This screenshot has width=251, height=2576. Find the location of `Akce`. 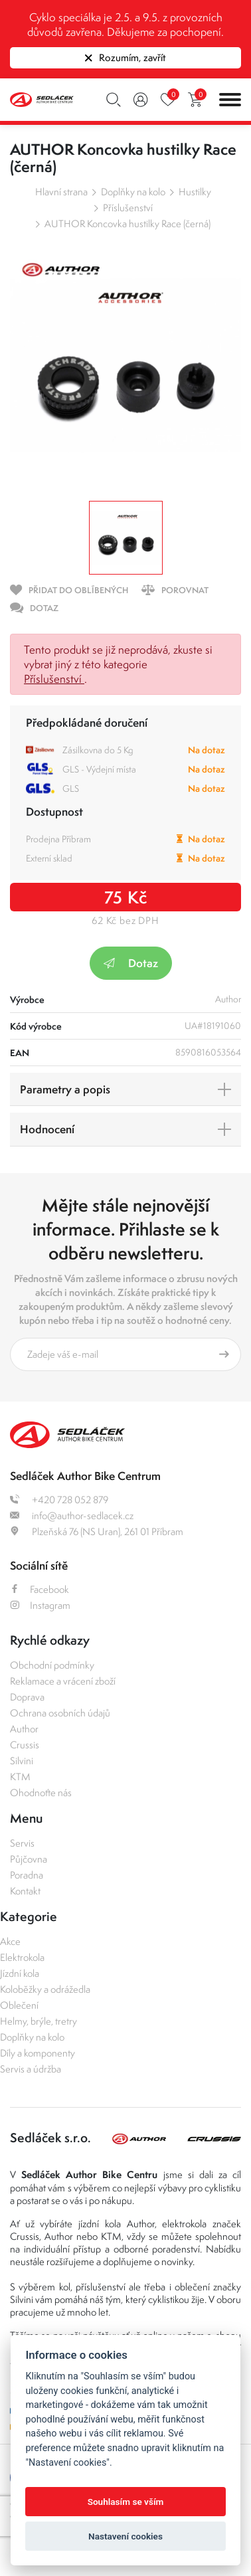

Akce is located at coordinates (10, 1941).